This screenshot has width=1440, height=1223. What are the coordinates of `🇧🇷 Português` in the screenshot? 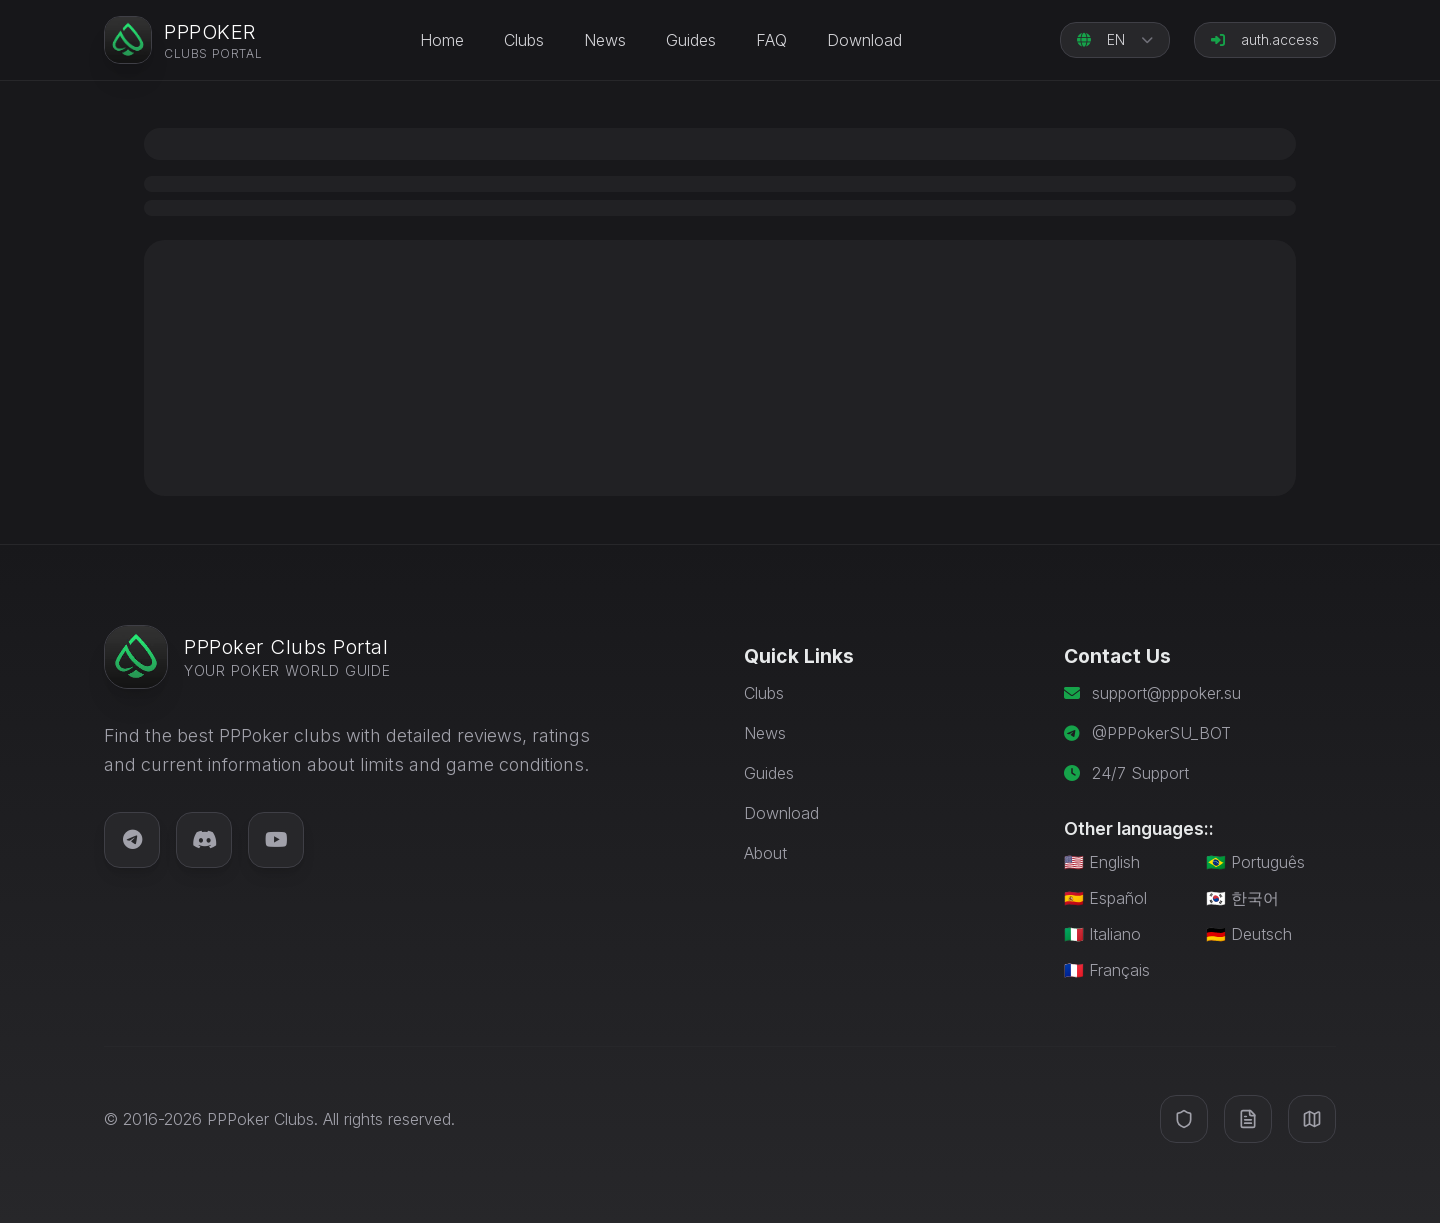 It's located at (1255, 862).